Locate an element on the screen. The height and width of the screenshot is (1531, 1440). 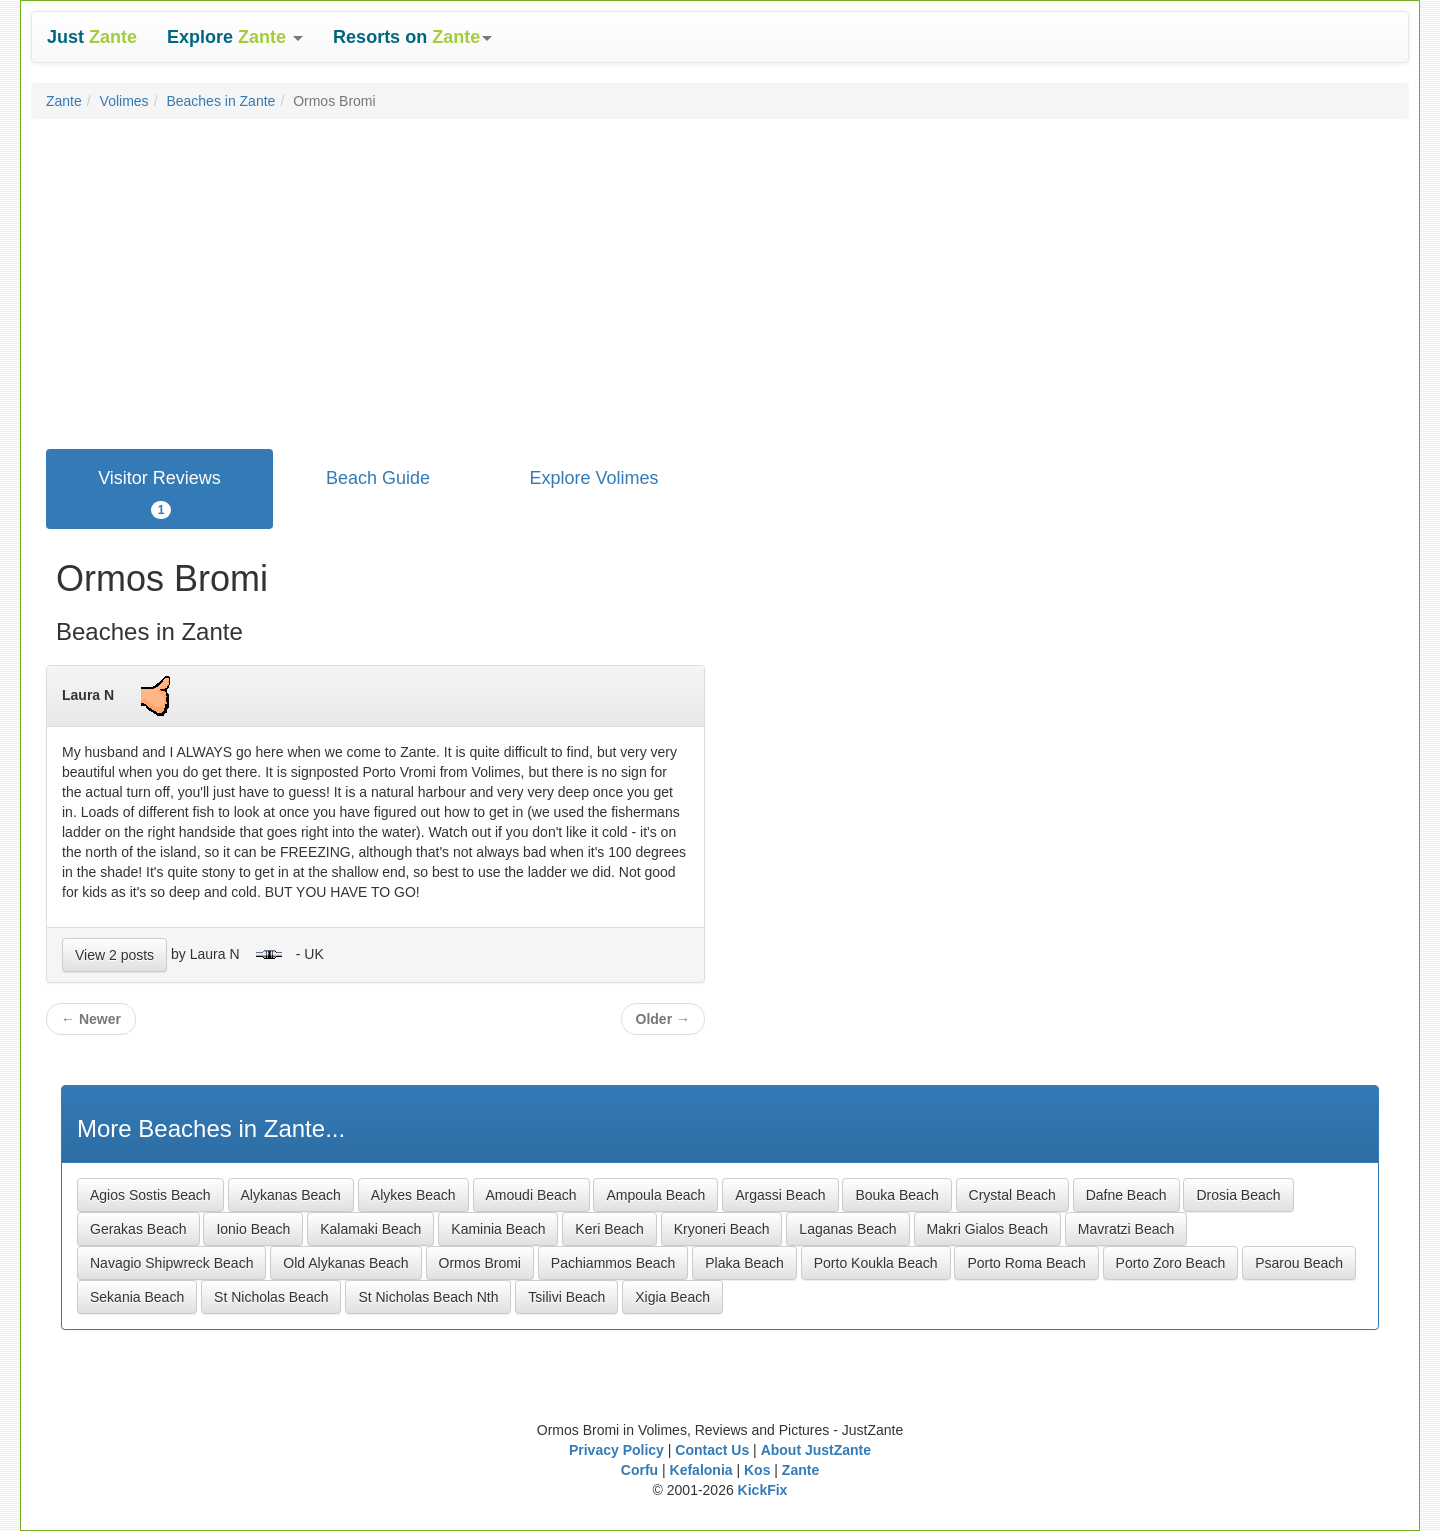
Argassi Beach is located at coordinates (780, 1195).